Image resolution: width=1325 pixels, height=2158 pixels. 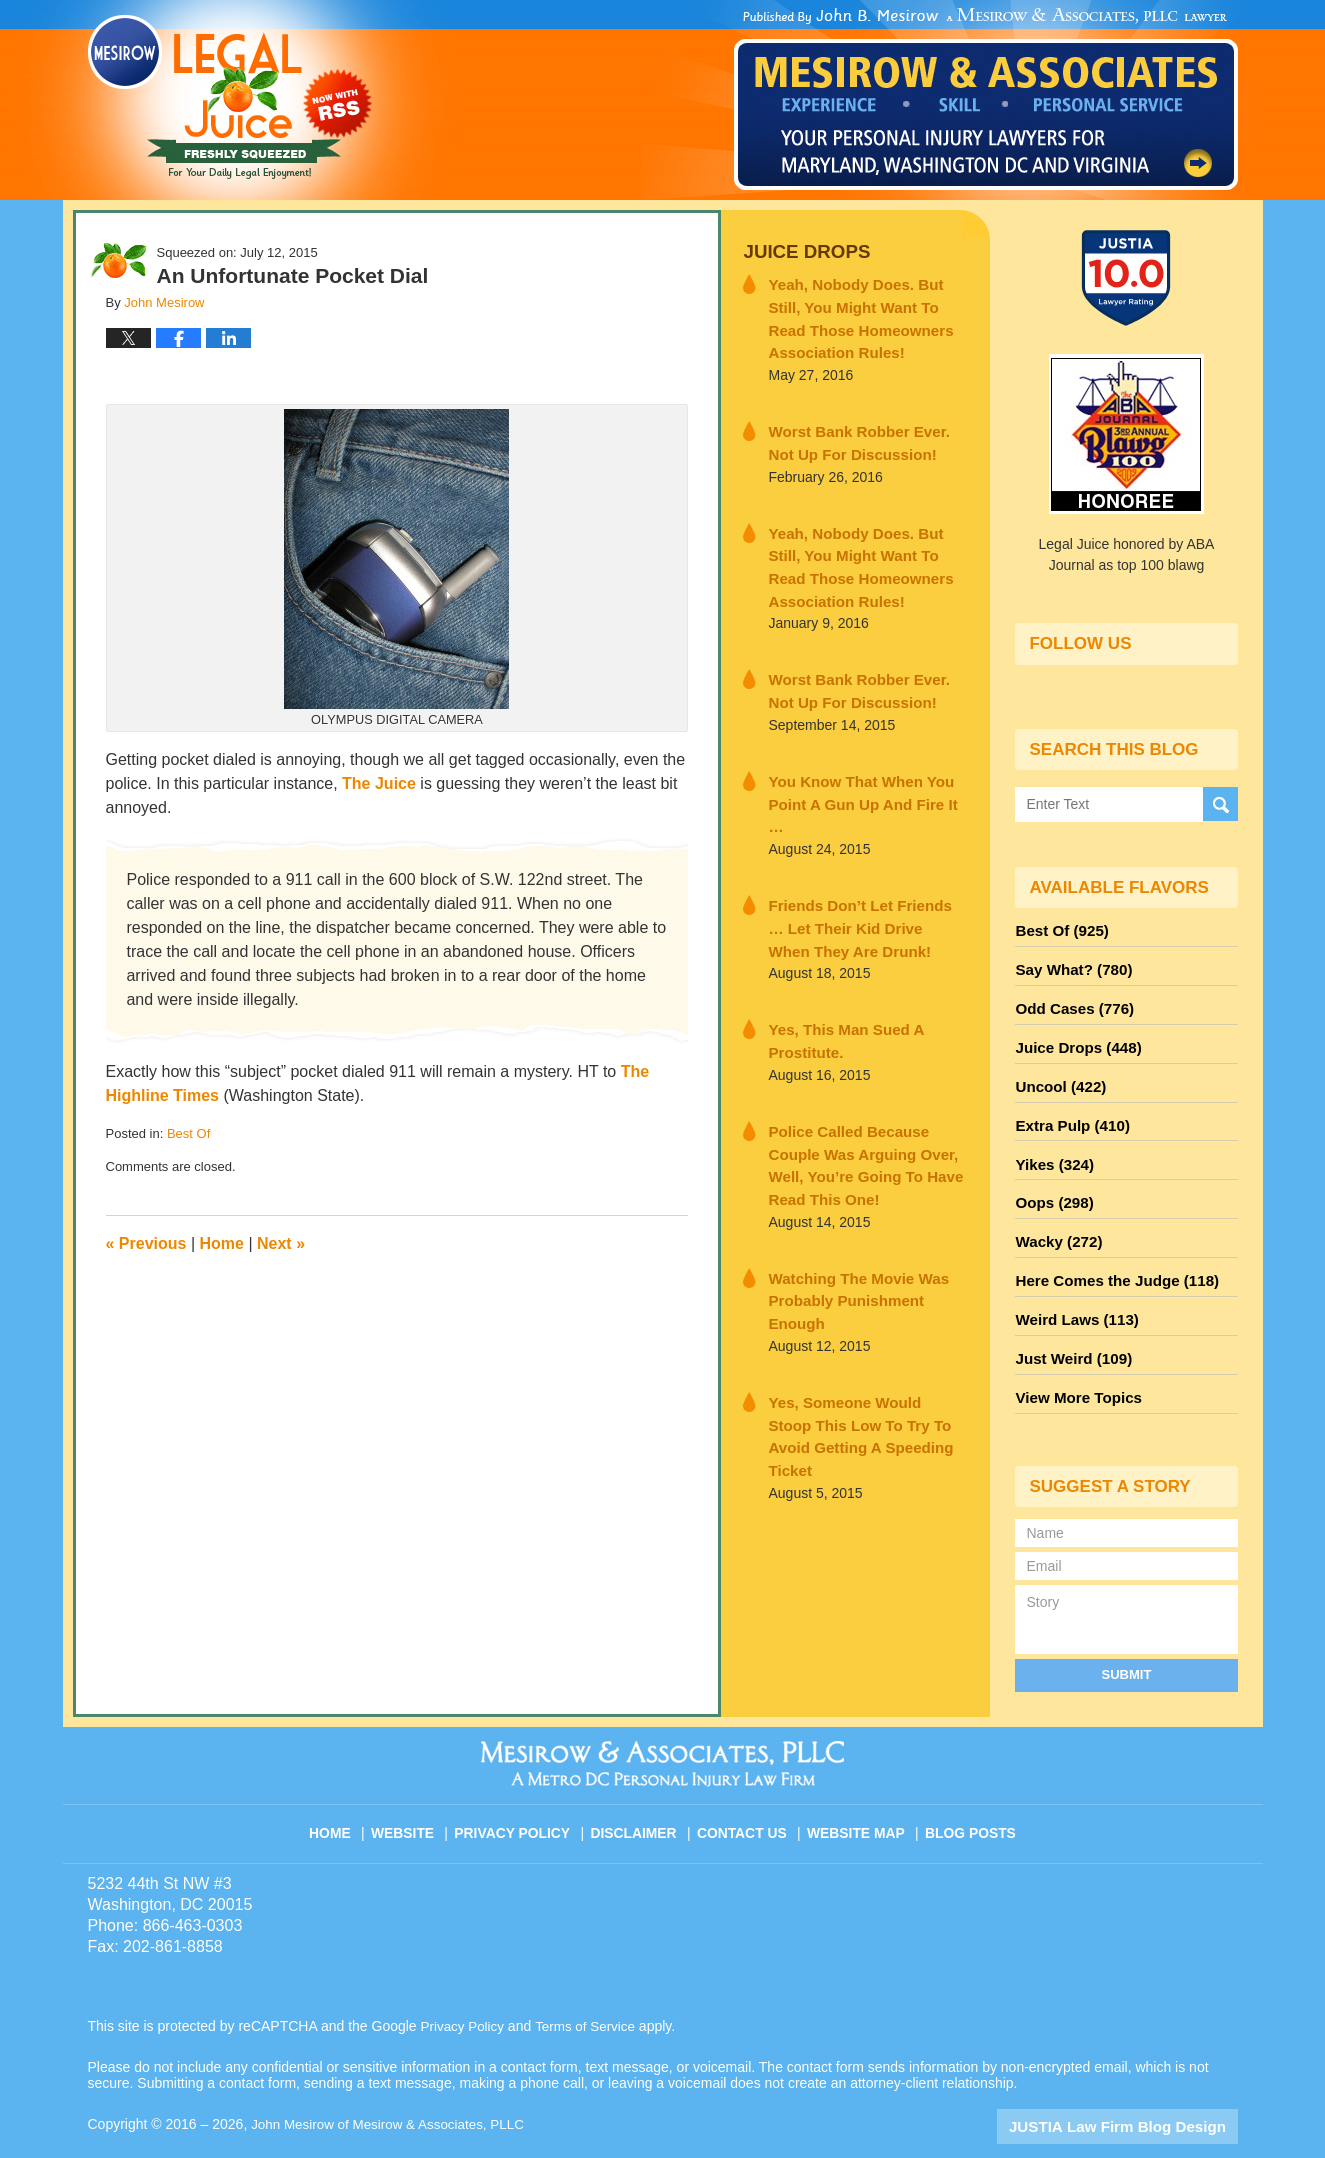 I want to click on Yes, Someone Would Stoop This Low To Try To Avoid Getting A Speeding Ticket, so click(x=855, y=1311).